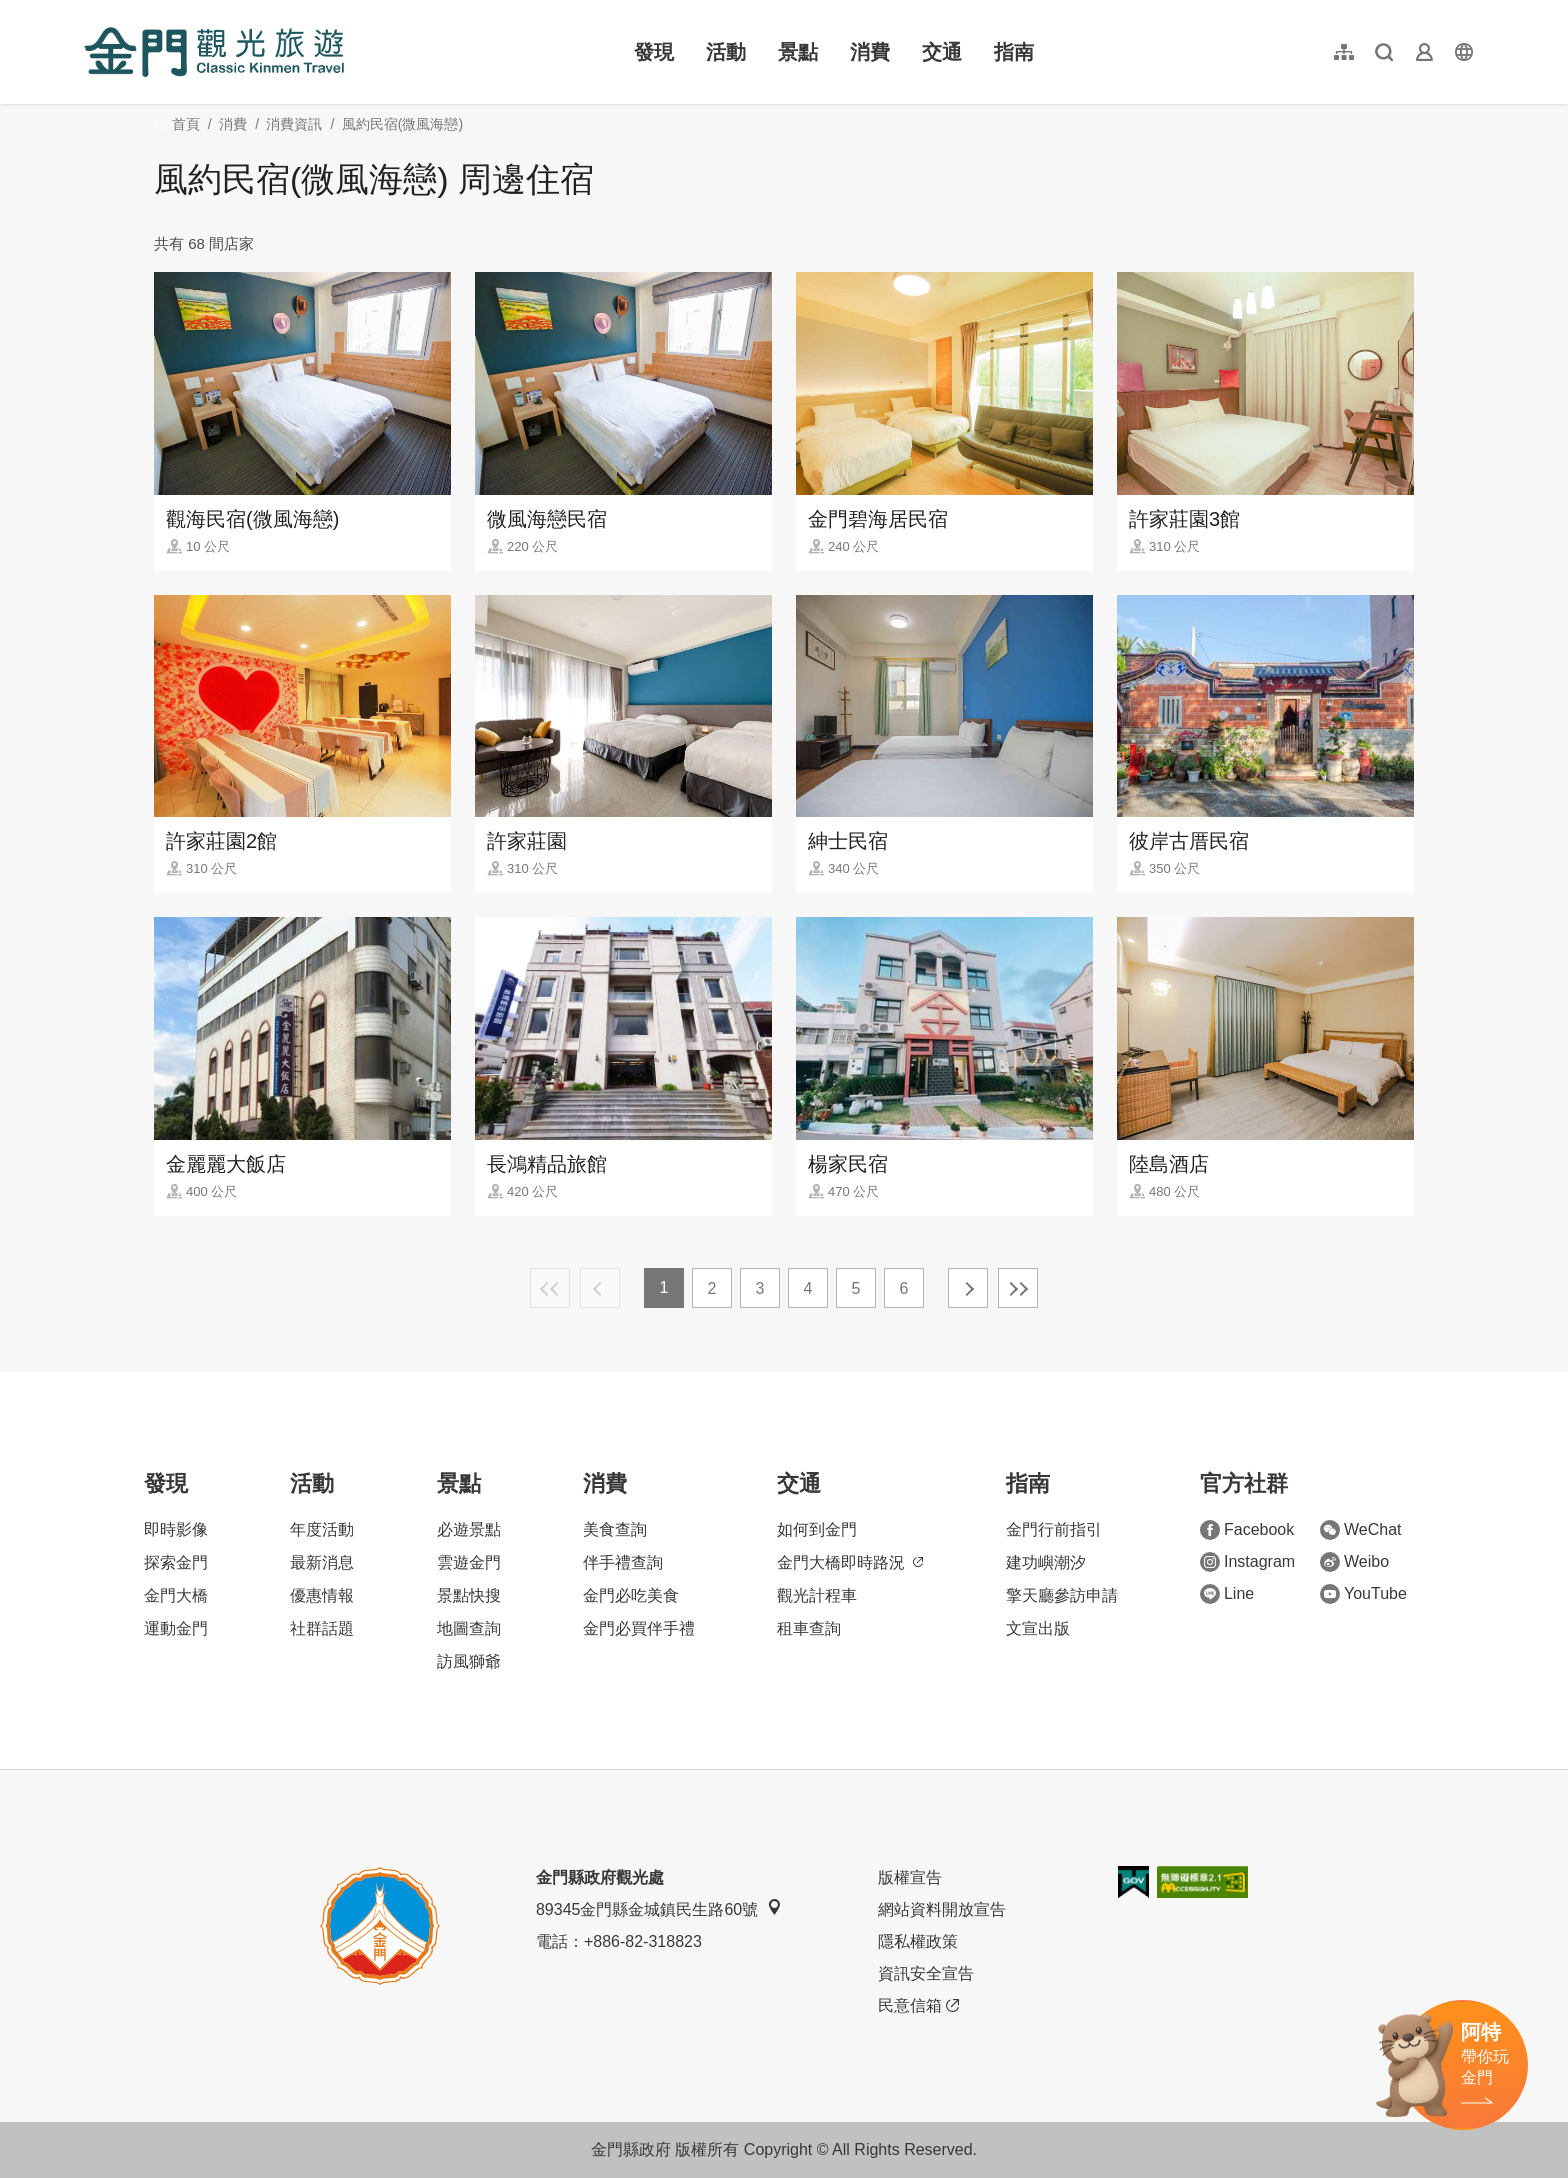 Image resolution: width=1568 pixels, height=2178 pixels. What do you see at coordinates (176, 1595) in the screenshot?
I see `金門大橋` at bounding box center [176, 1595].